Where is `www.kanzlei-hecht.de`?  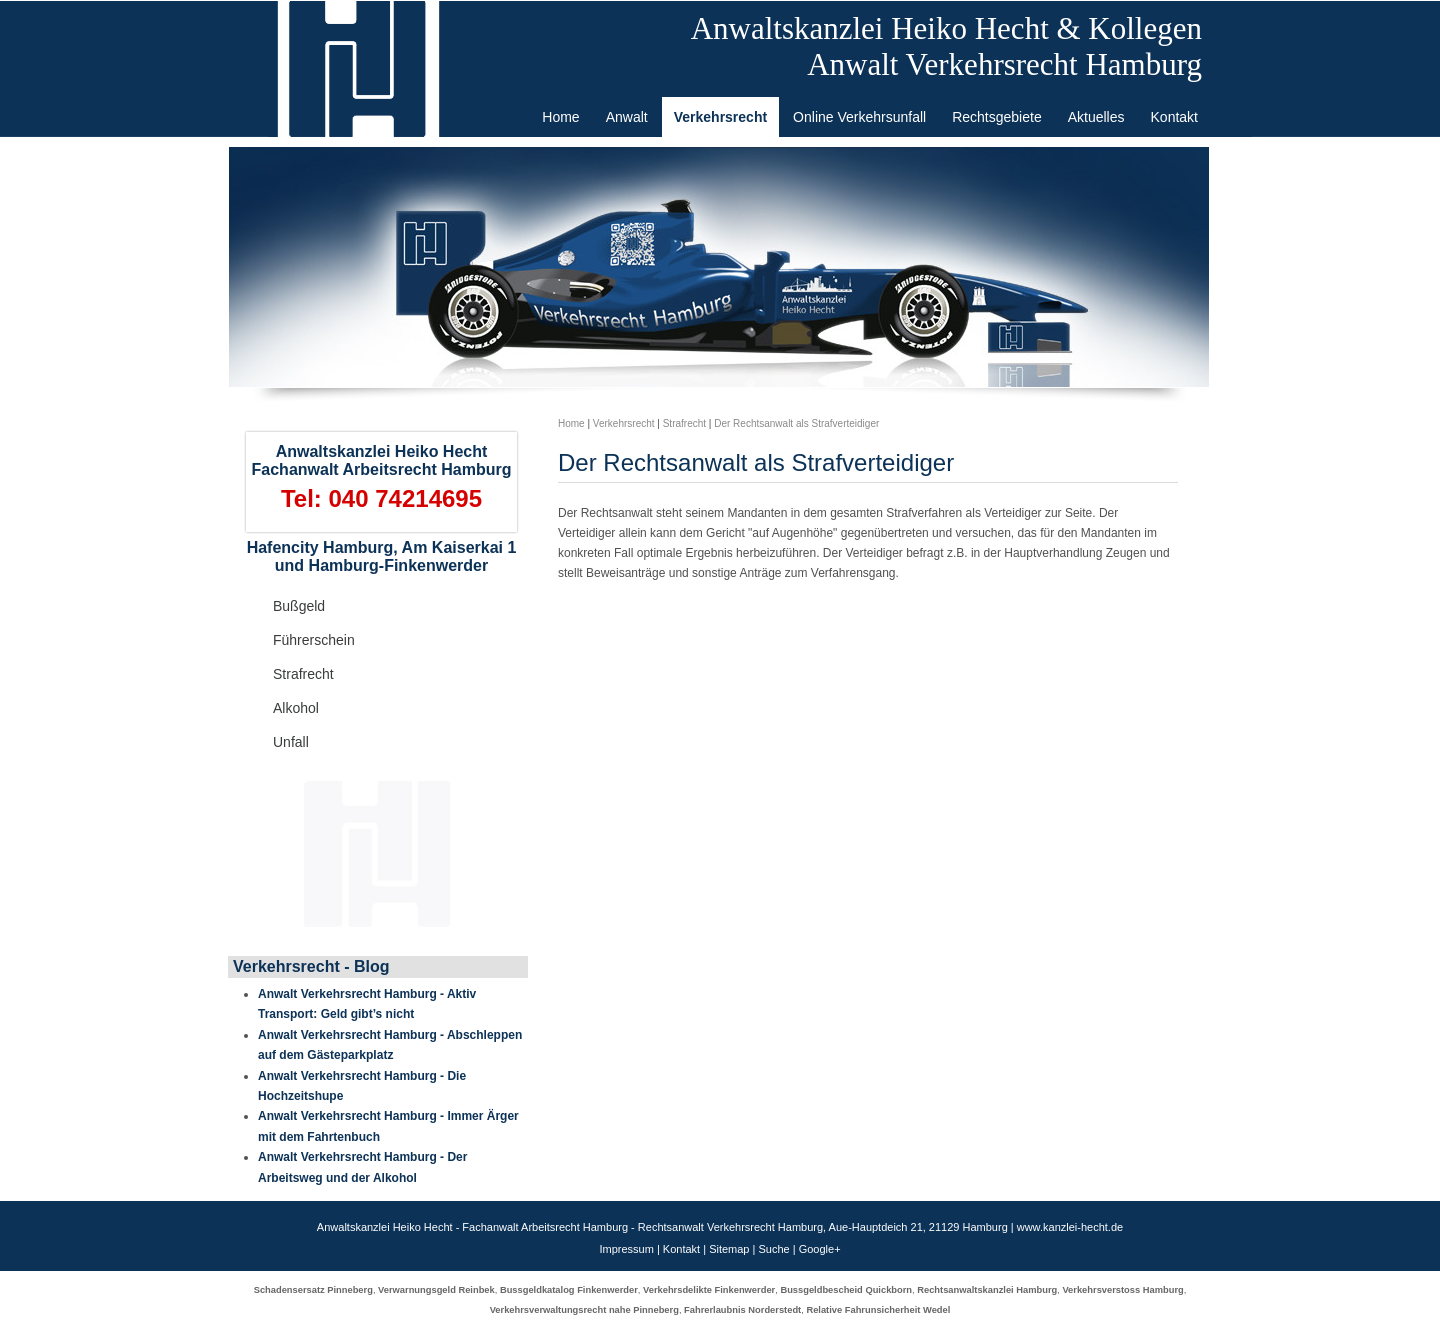 www.kanzlei-hecht.de is located at coordinates (1070, 1227).